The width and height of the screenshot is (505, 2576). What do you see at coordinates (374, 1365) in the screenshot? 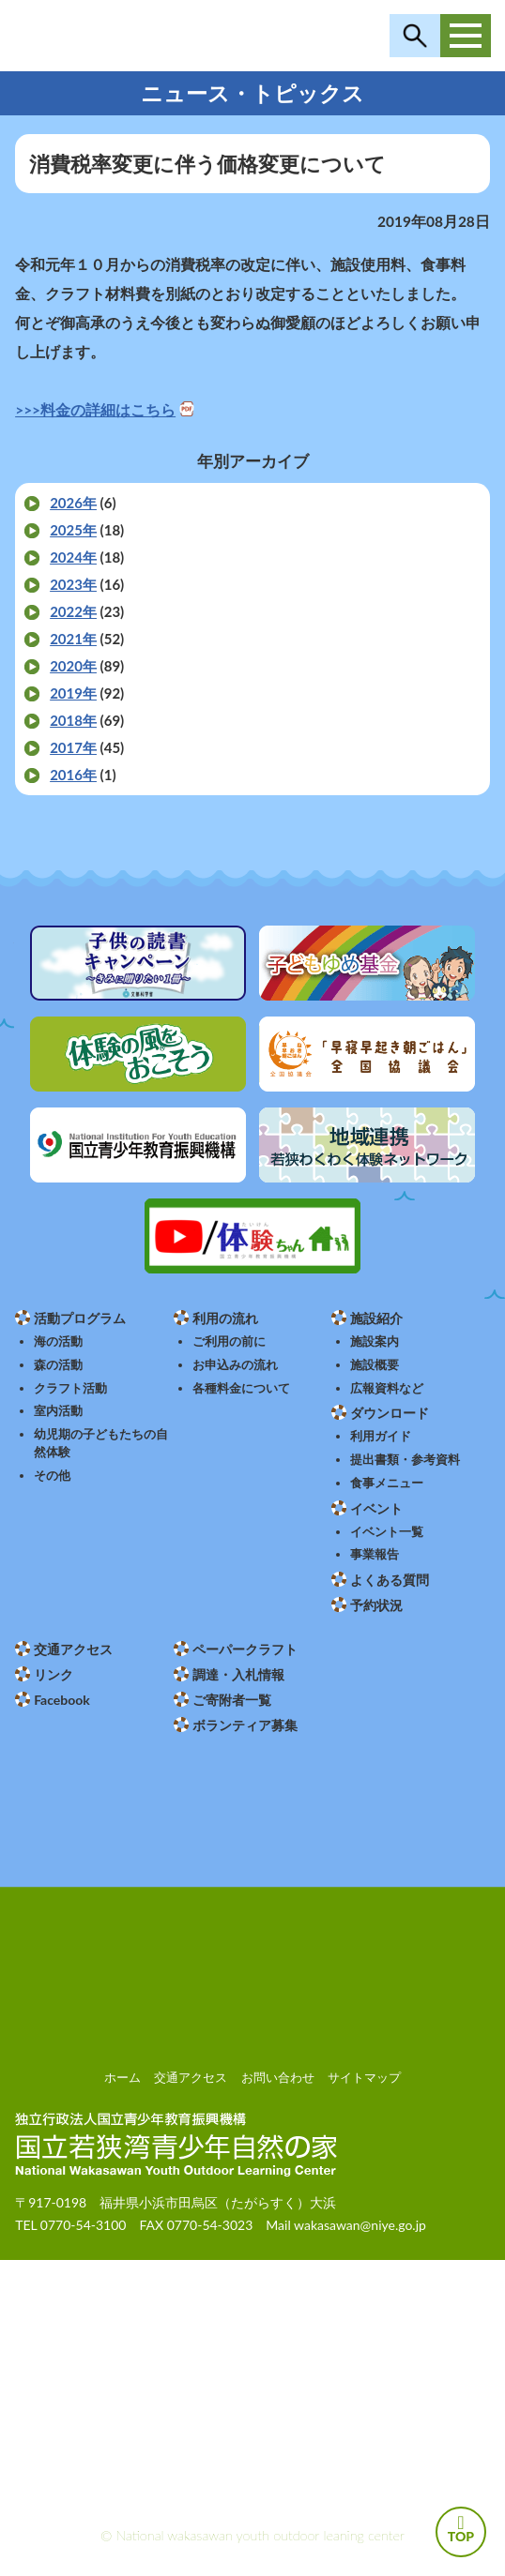
I see `施設概要` at bounding box center [374, 1365].